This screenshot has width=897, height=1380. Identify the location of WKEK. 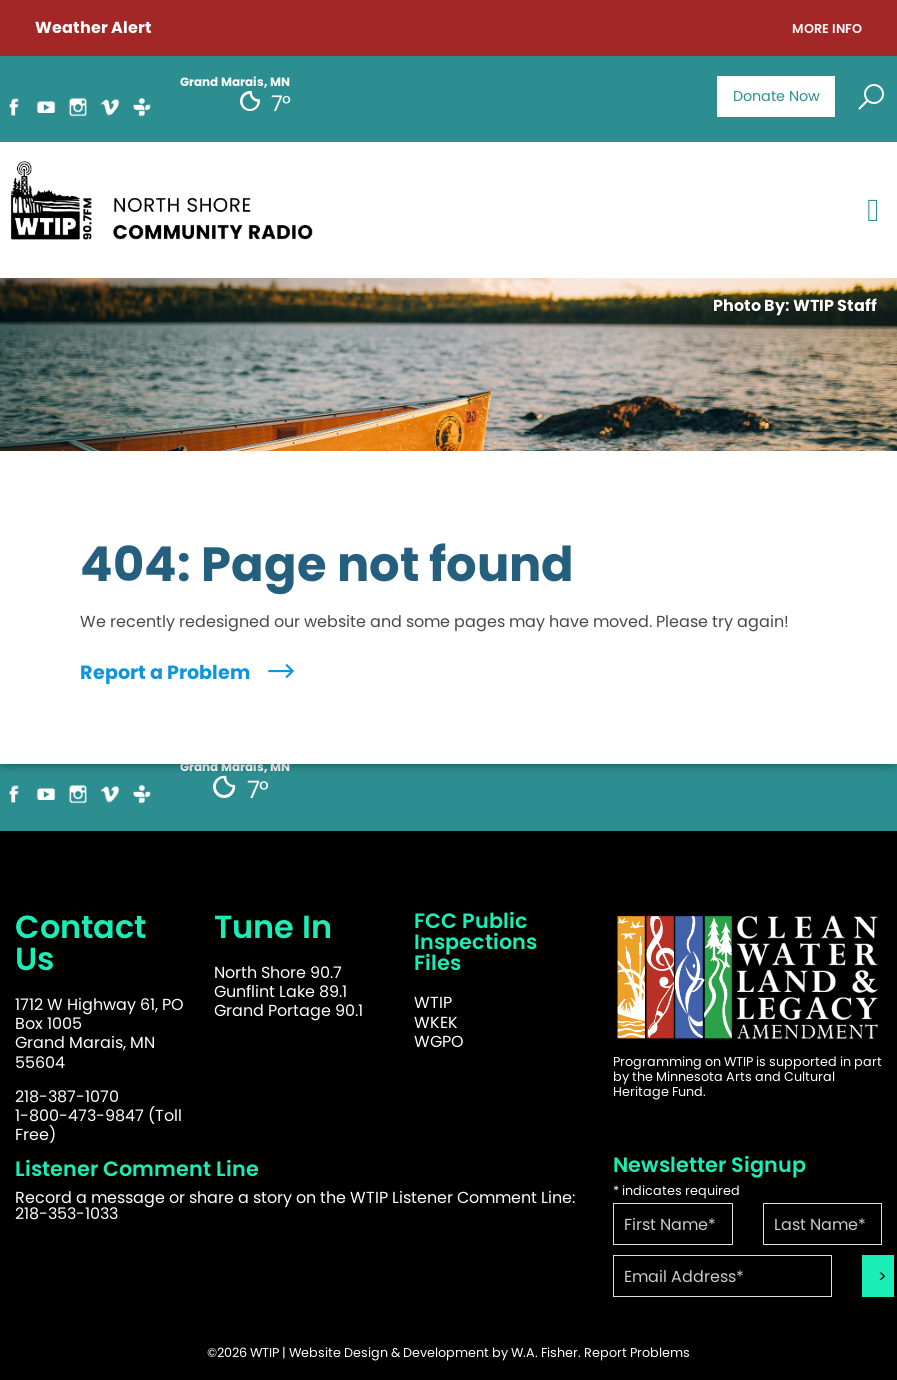
(436, 1022).